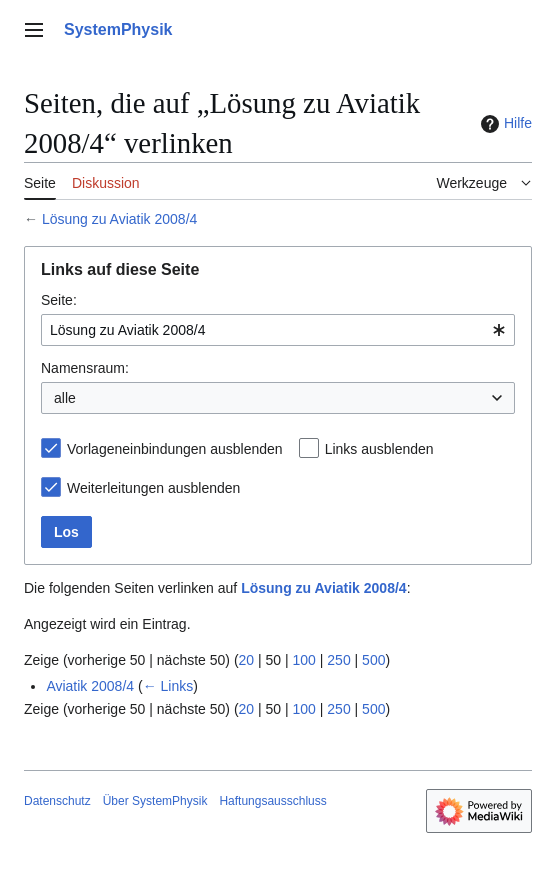 This screenshot has height=877, width=556. I want to click on Über SystemPhysik, so click(155, 801).